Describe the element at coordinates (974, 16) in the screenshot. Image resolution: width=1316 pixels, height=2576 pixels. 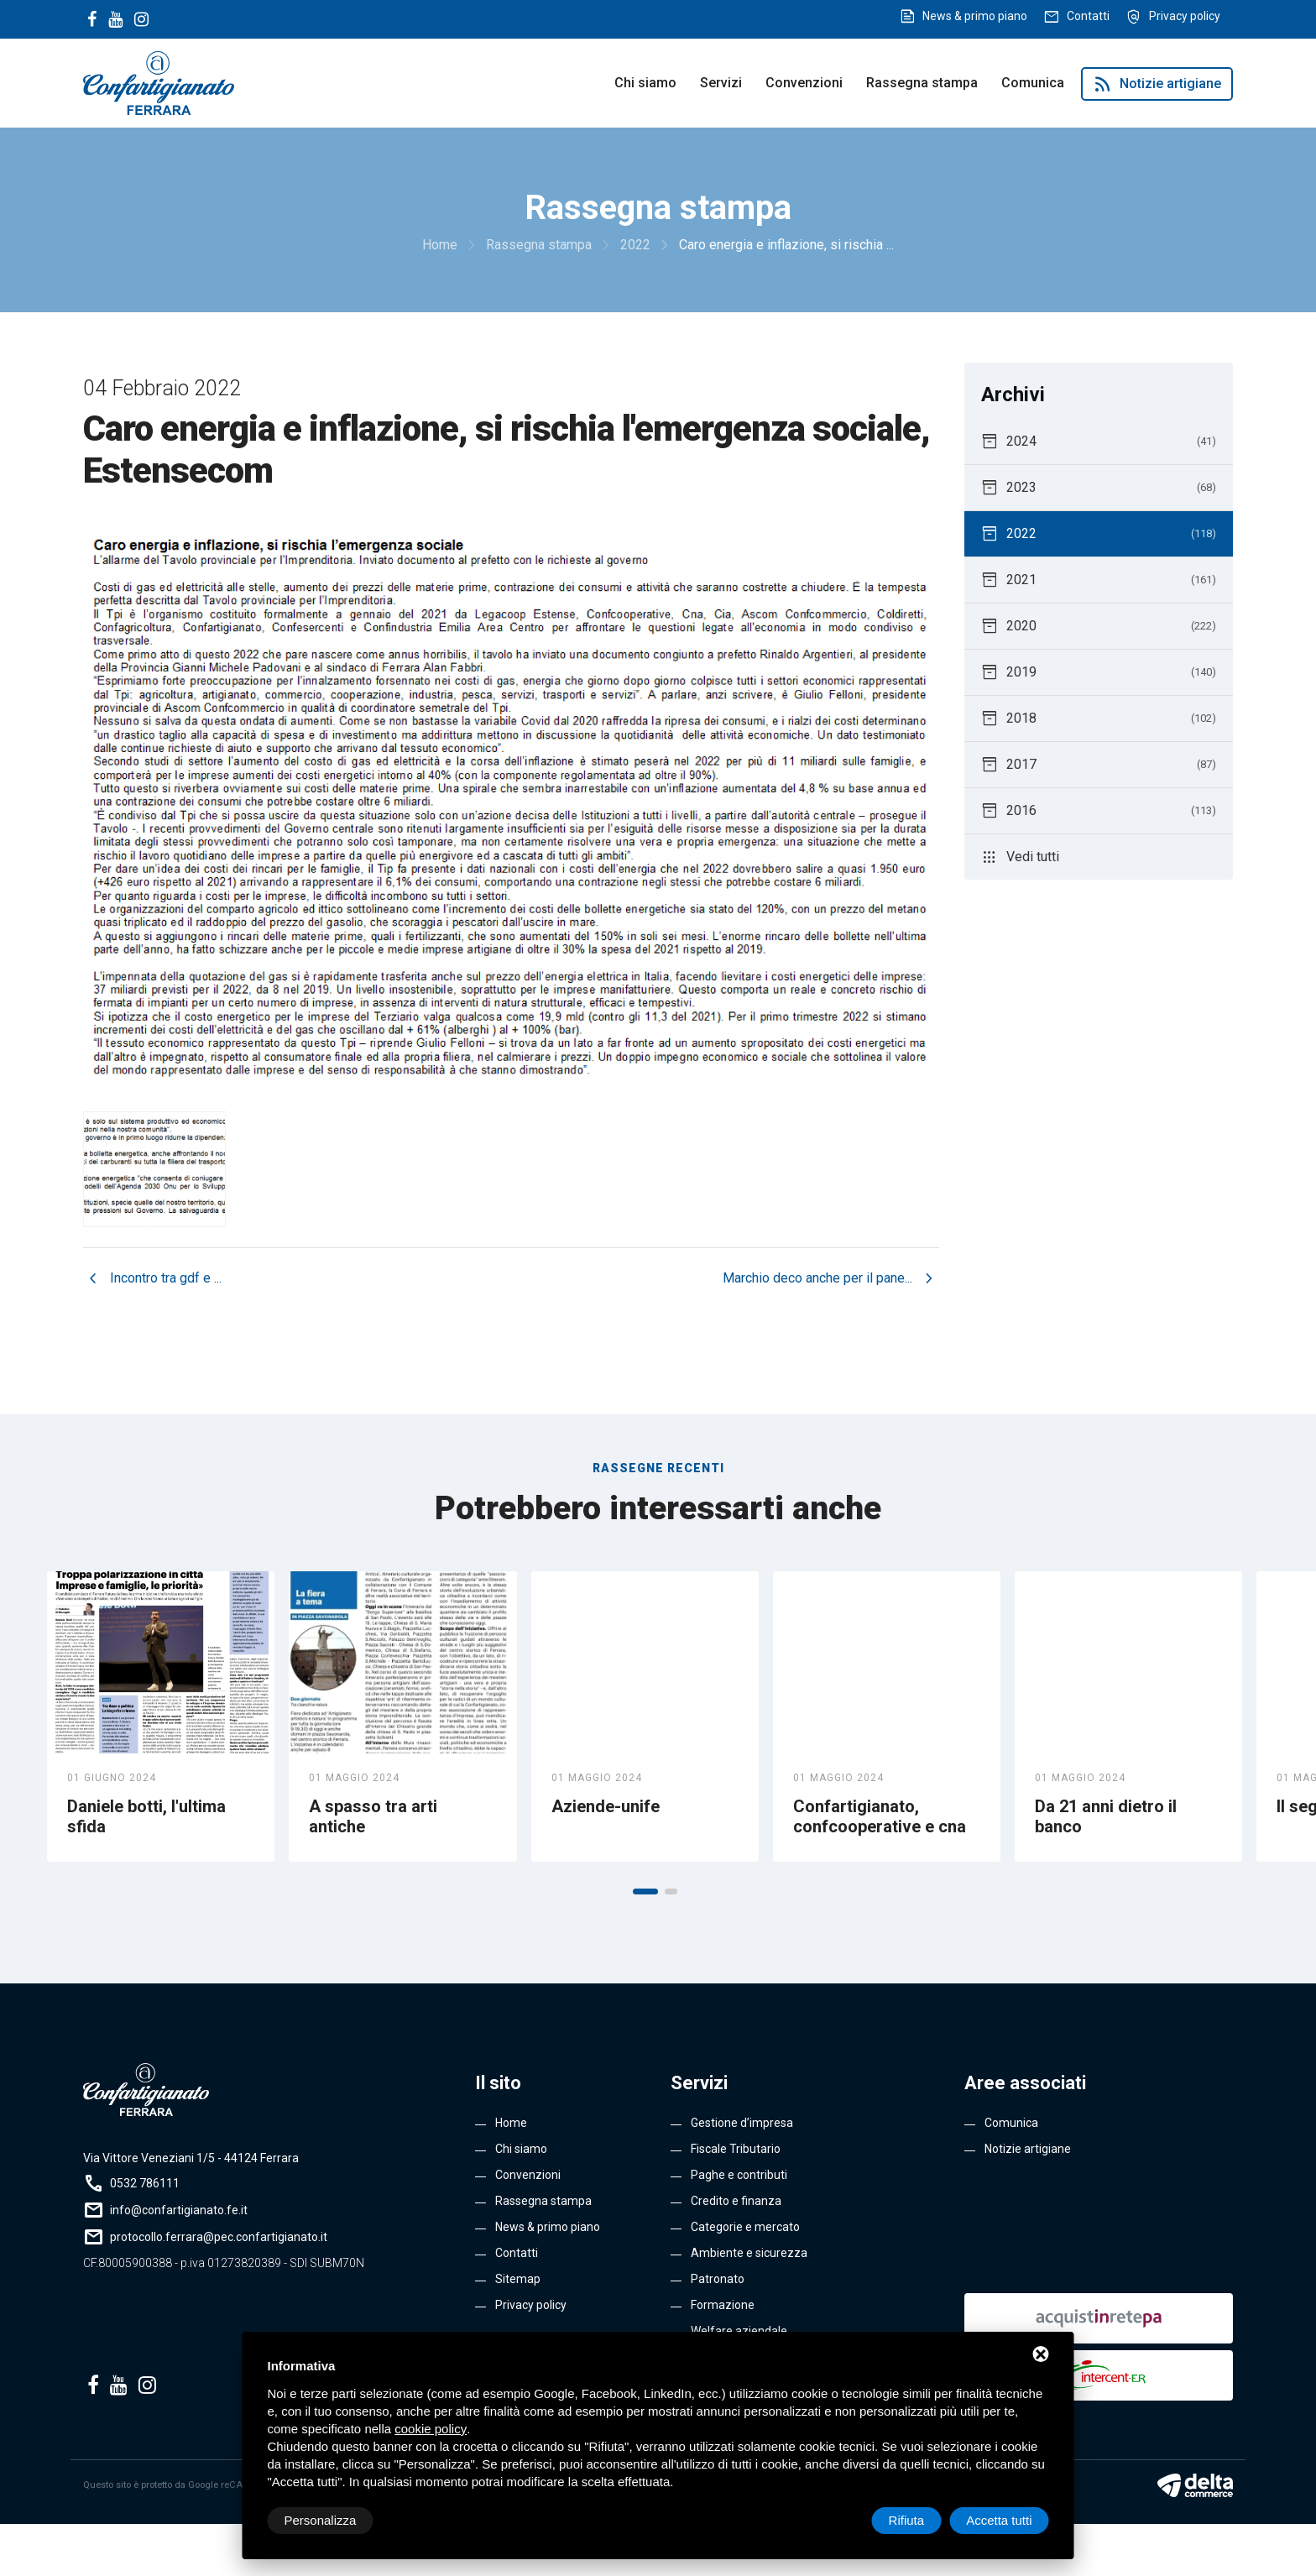
I see `News & primo piano` at that location.